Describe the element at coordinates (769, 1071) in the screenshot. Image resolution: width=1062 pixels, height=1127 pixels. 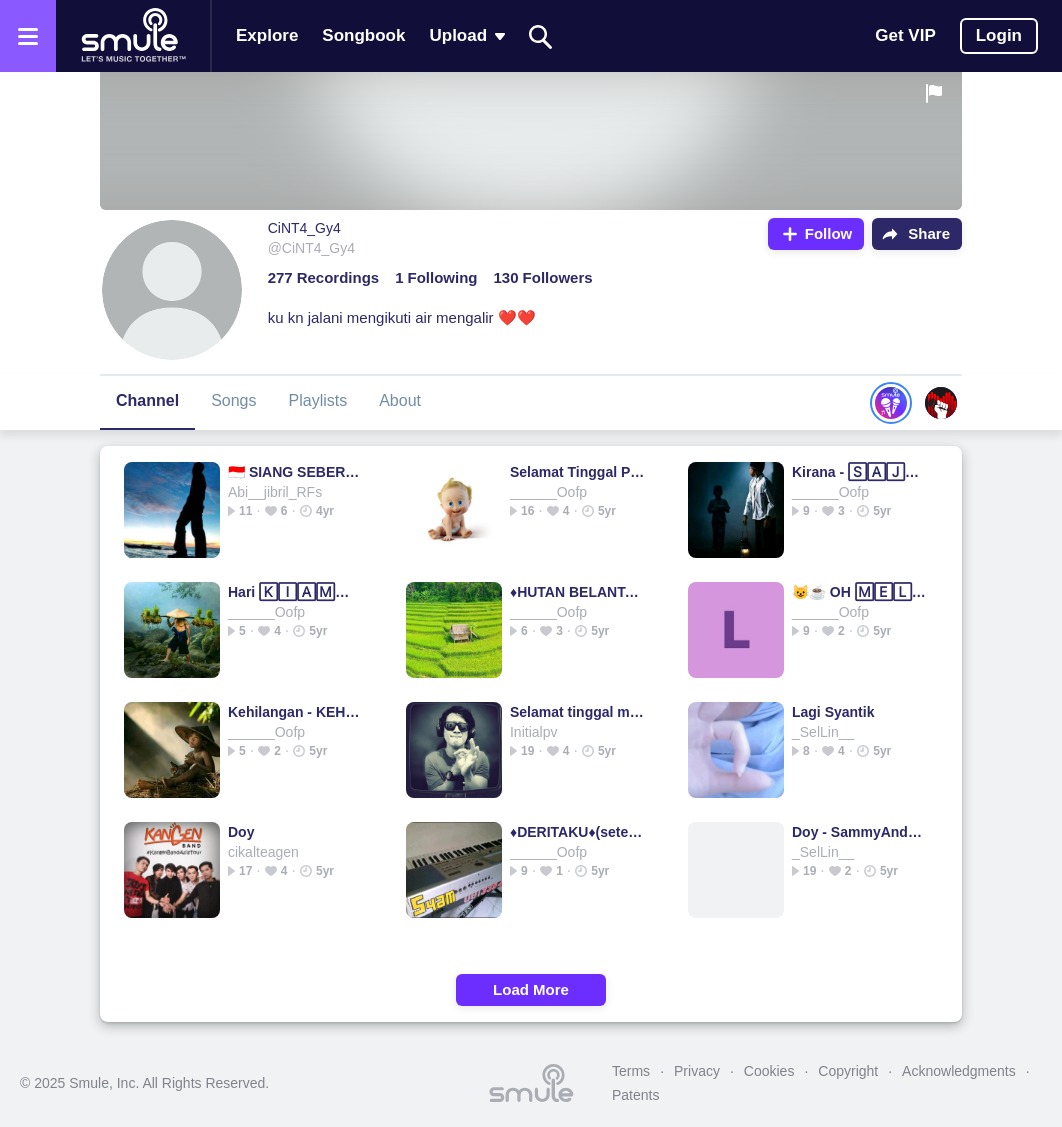
I see `Cookies` at that location.